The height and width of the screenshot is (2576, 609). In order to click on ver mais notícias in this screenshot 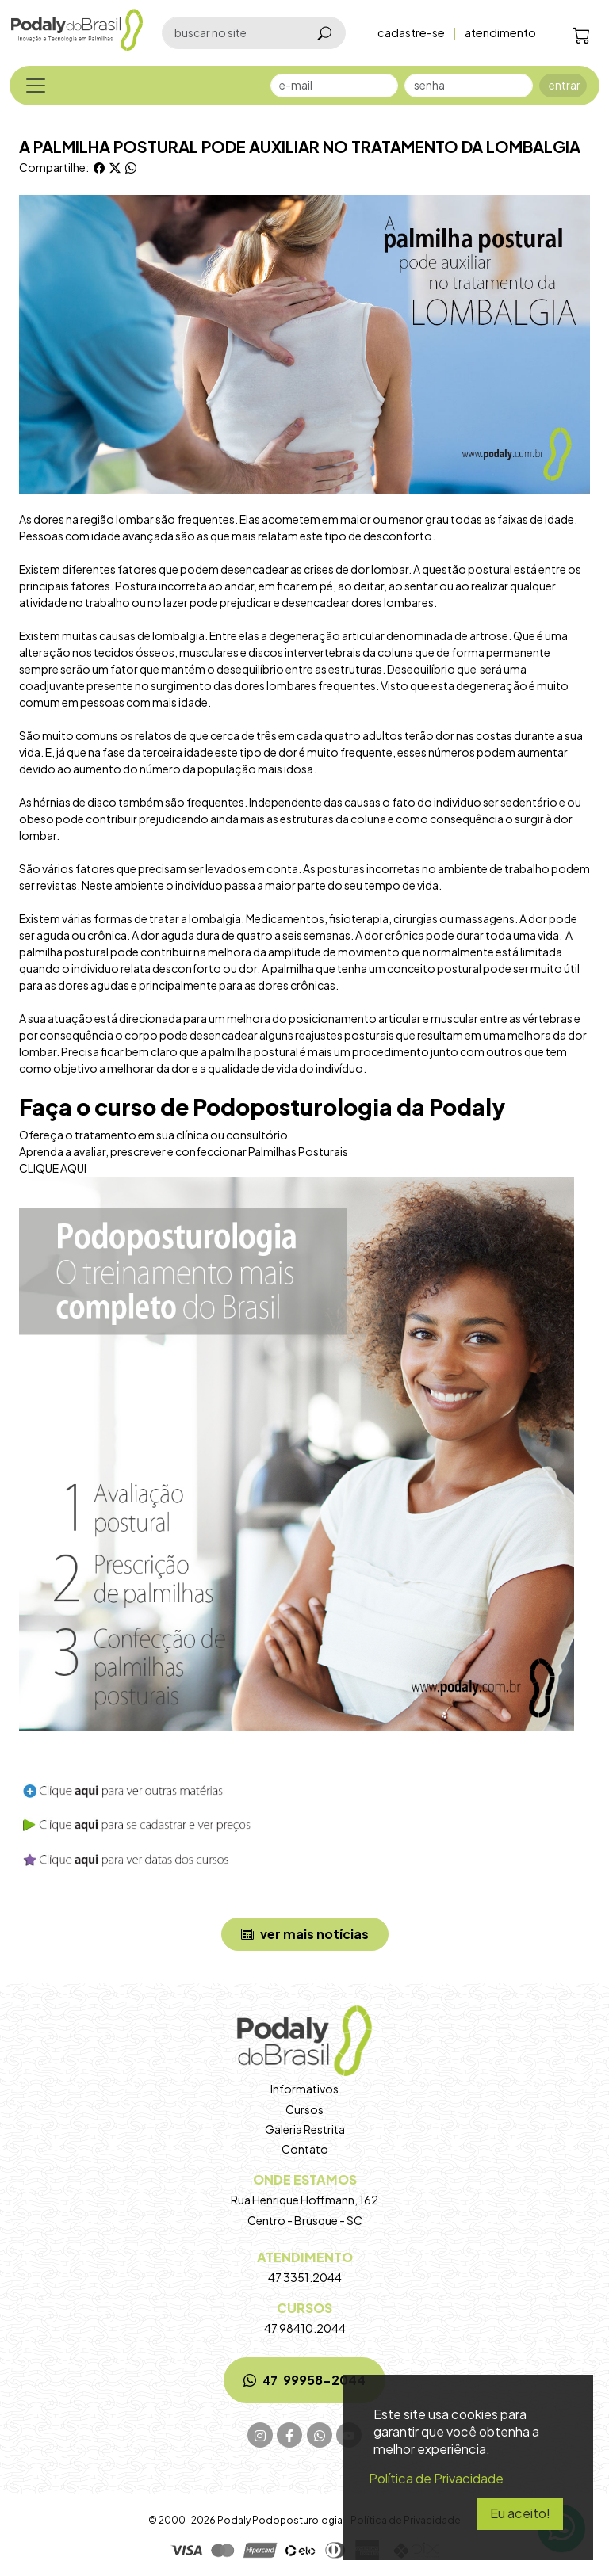, I will do `click(305, 1934)`.